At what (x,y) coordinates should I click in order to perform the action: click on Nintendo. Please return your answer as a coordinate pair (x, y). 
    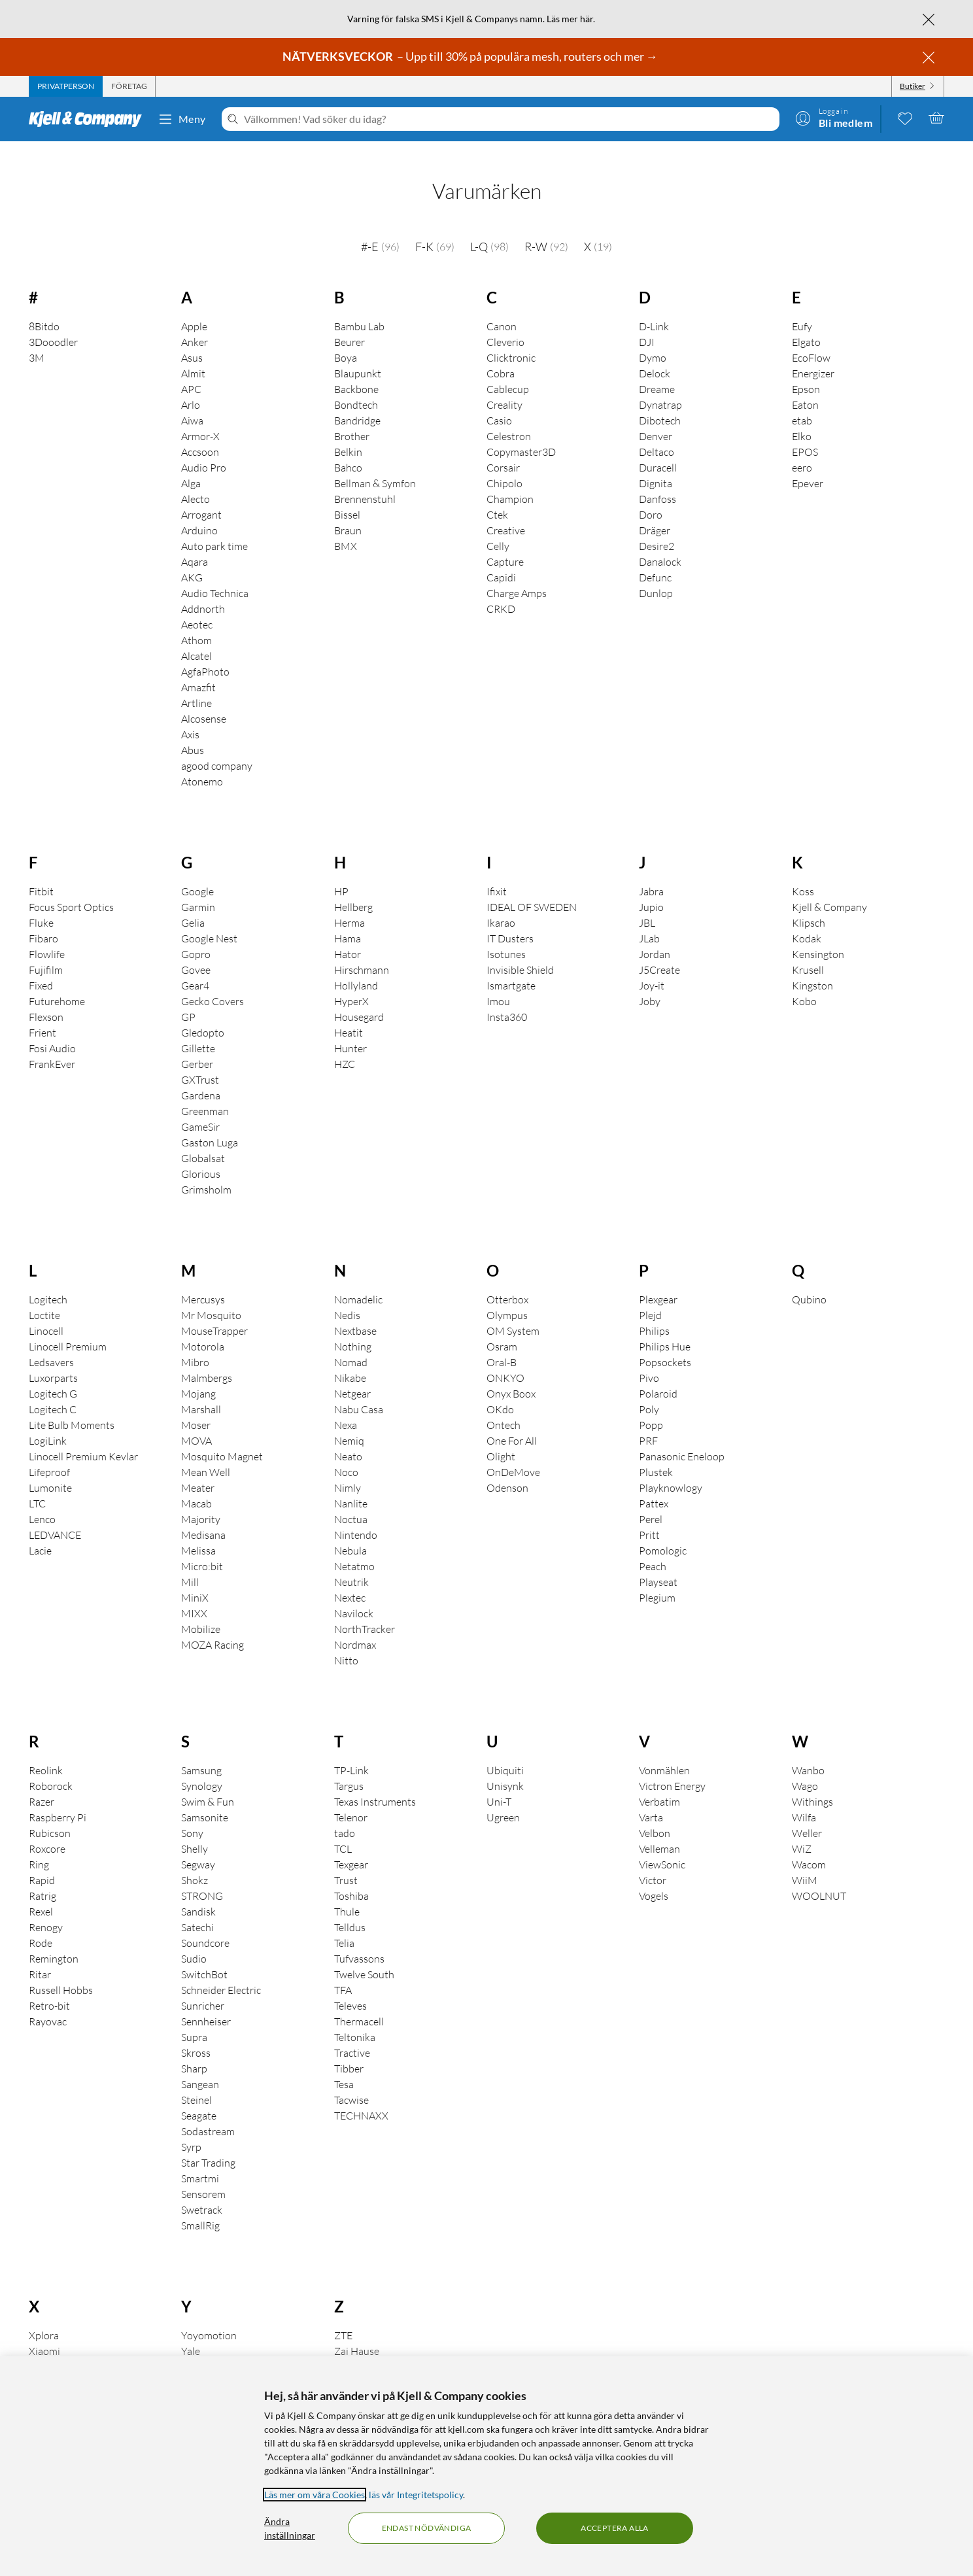
    Looking at the image, I should click on (355, 1516).